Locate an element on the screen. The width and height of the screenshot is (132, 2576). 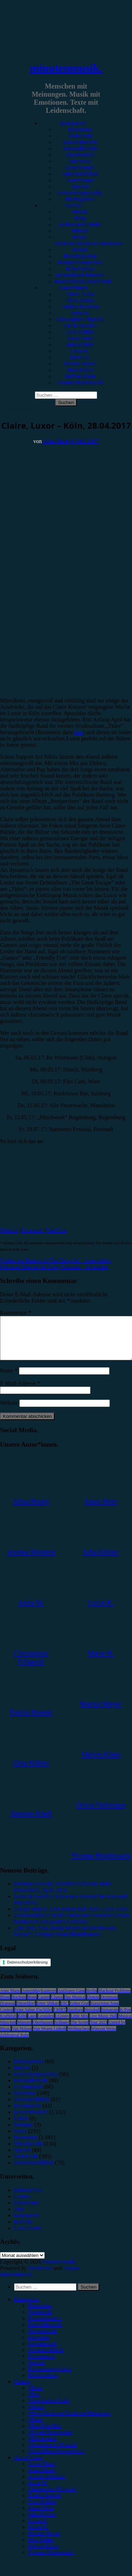
Mixtape is located at coordinates (23, 2133).